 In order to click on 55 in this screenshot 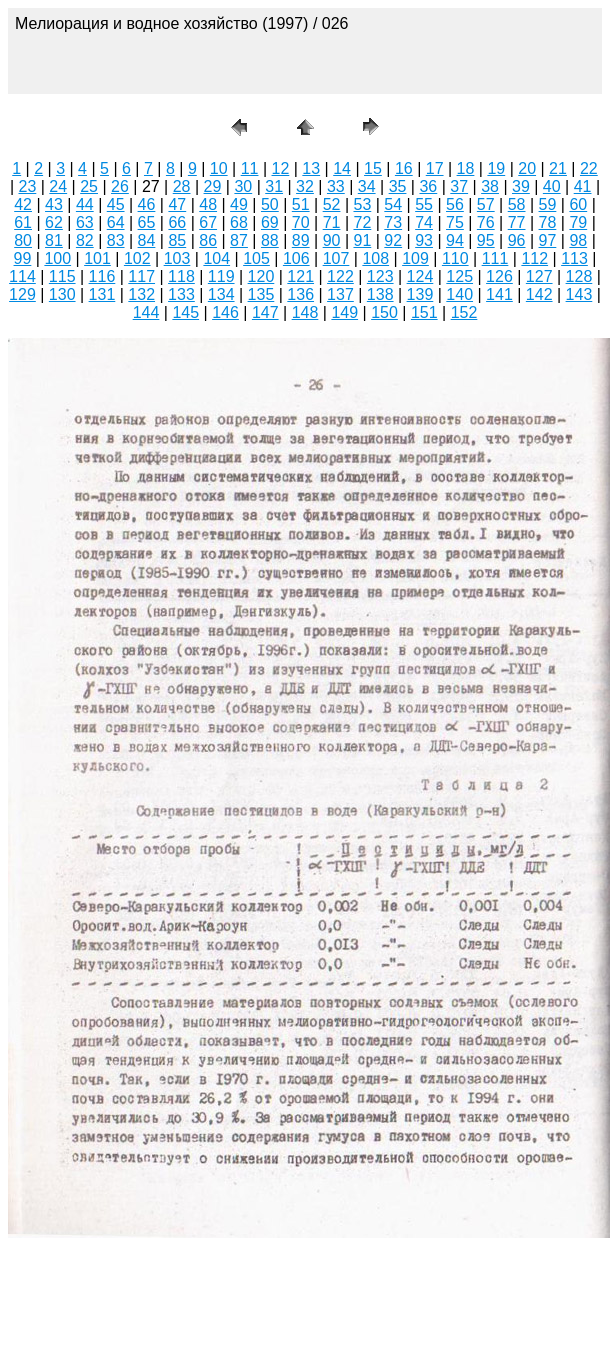, I will do `click(424, 204)`.